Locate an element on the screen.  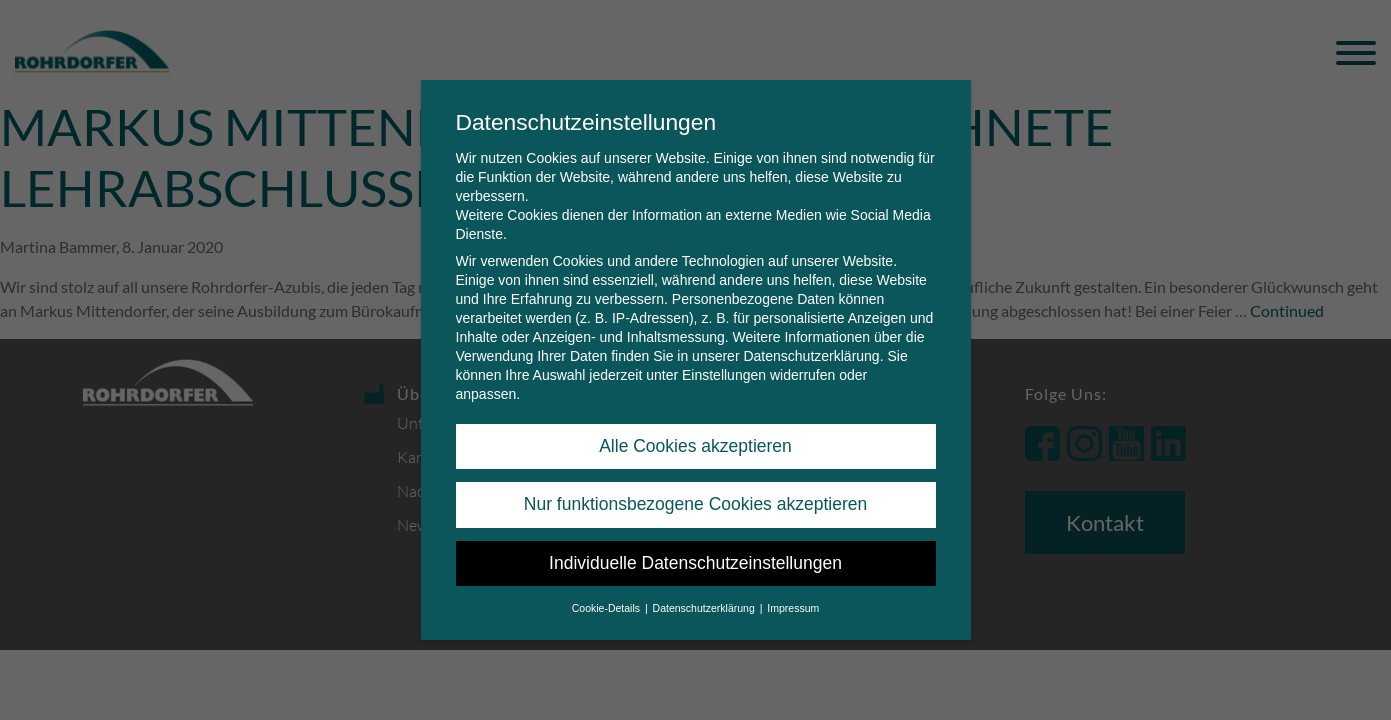
Individuelle Datenschutzeinstellungen [button] is located at coordinates (695, 558).